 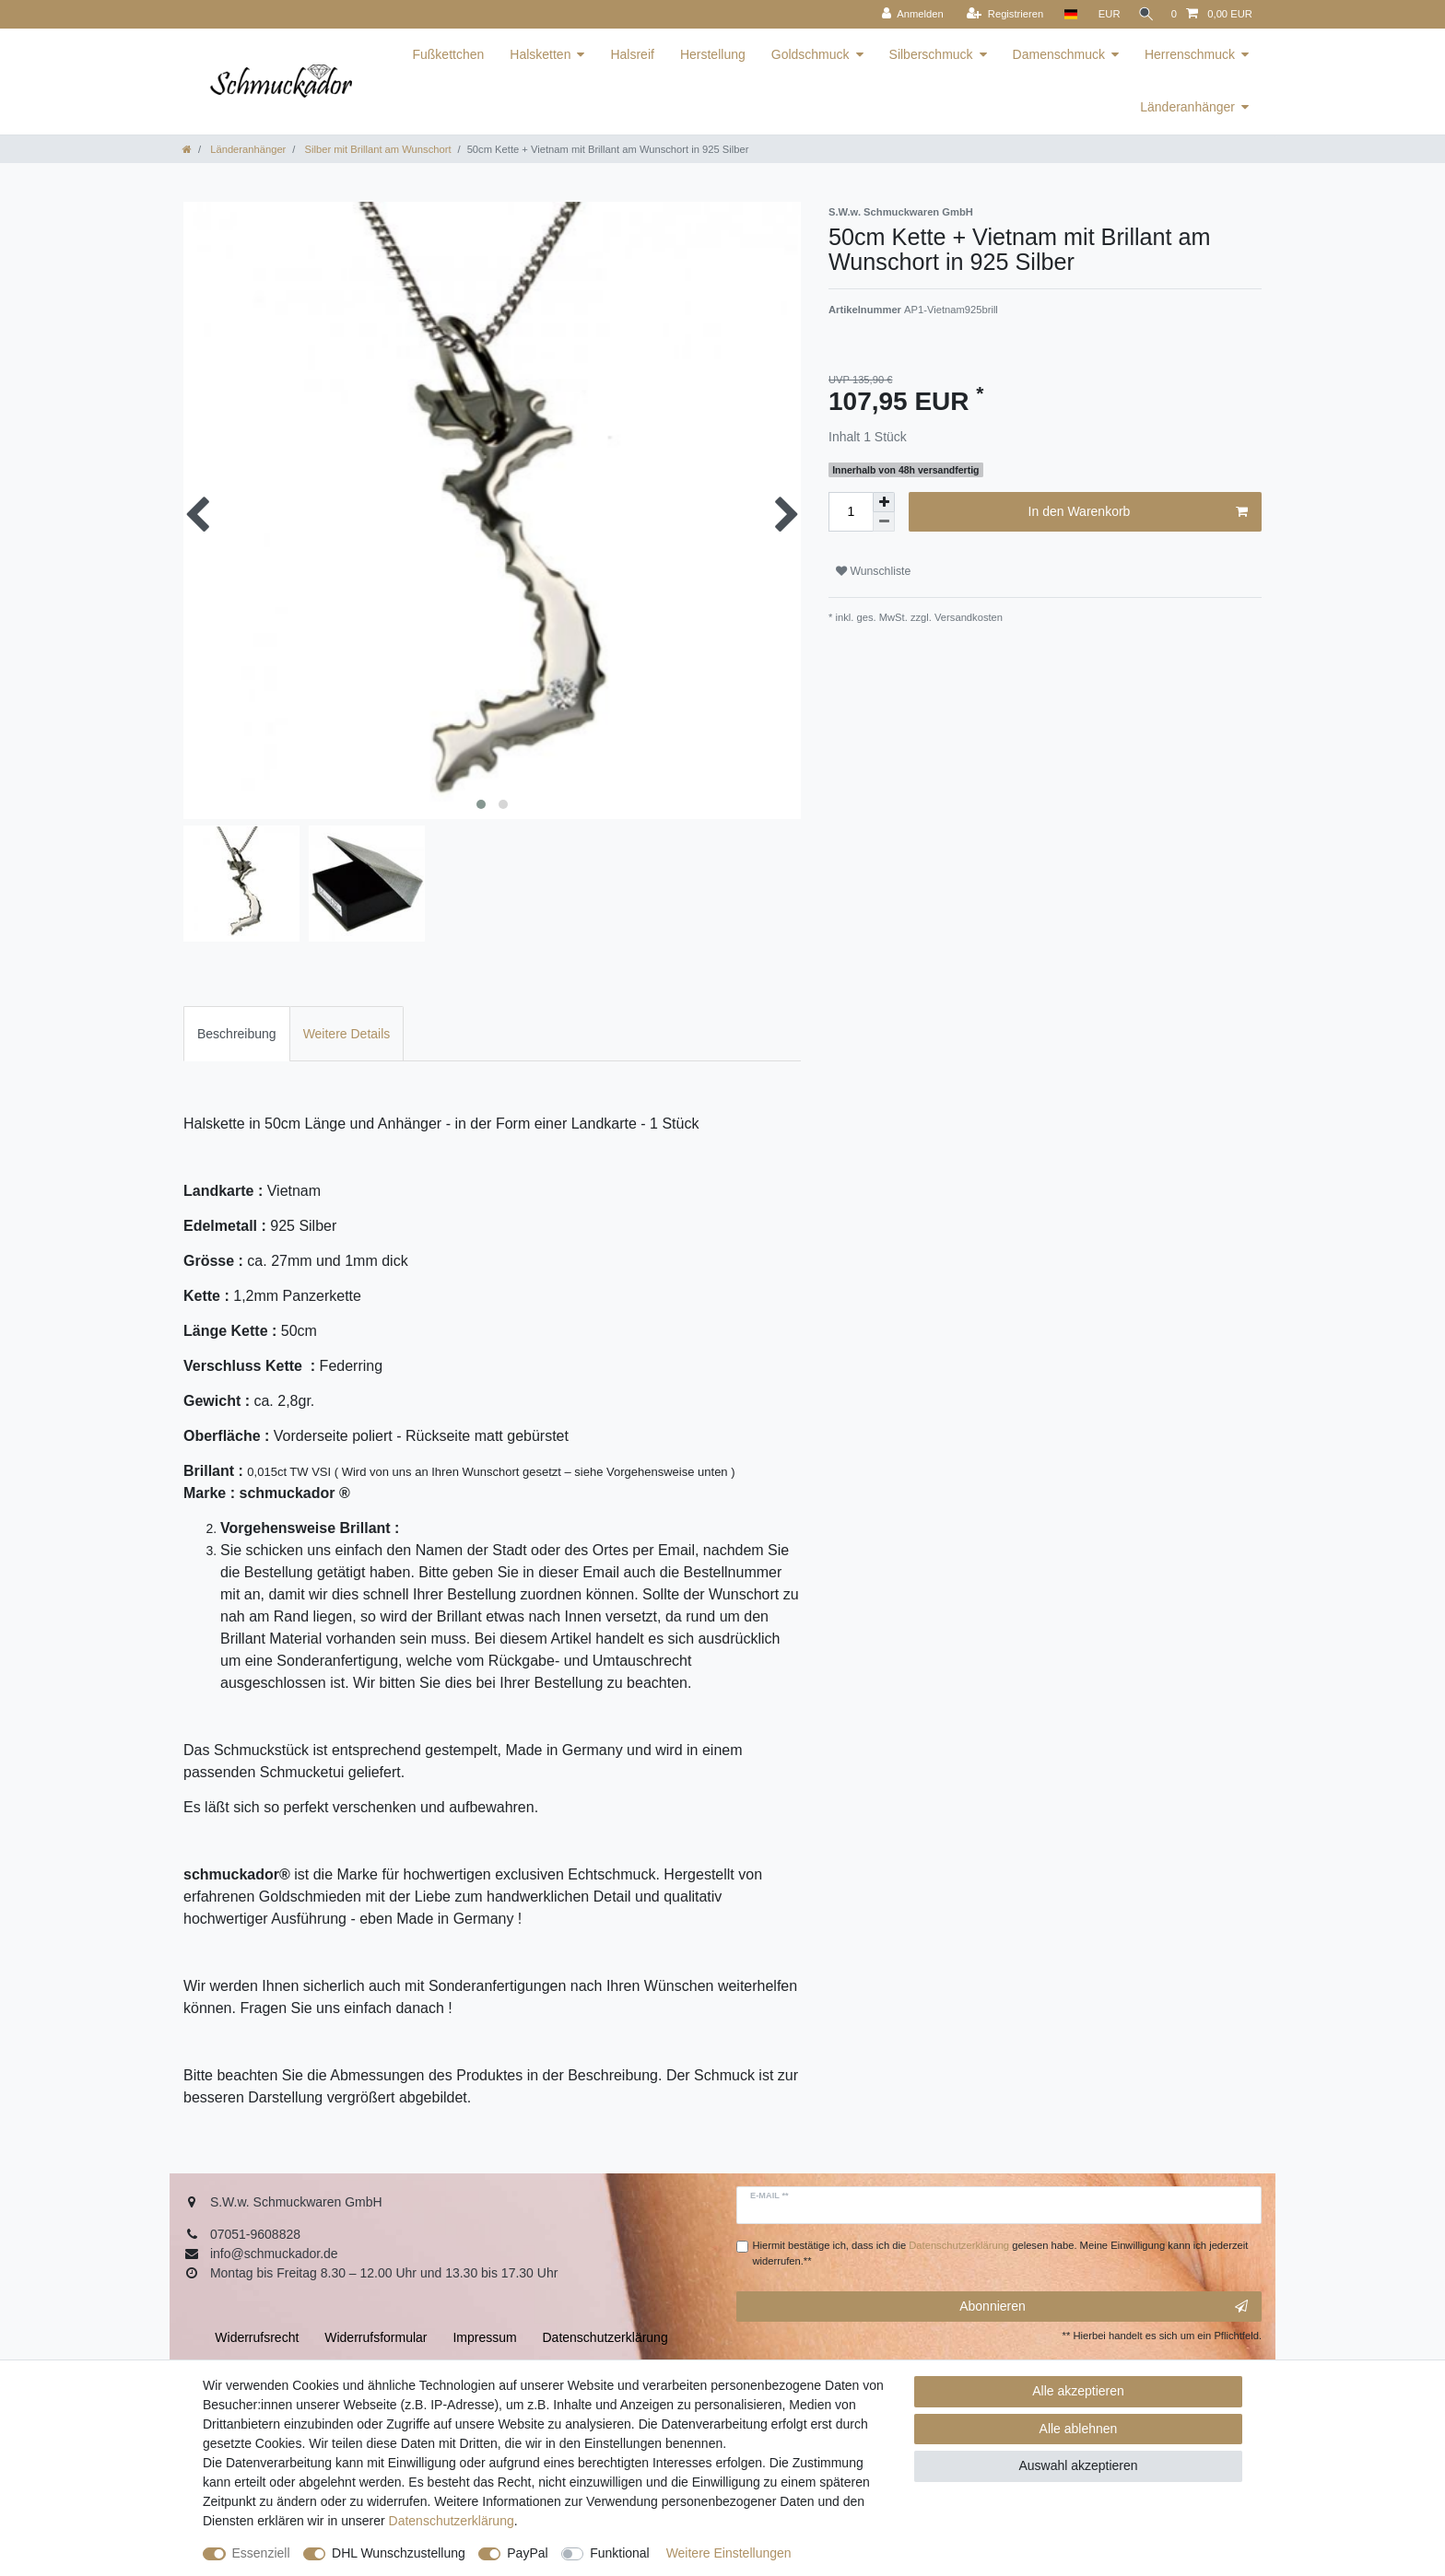 I want to click on Halsketten, so click(x=540, y=54).